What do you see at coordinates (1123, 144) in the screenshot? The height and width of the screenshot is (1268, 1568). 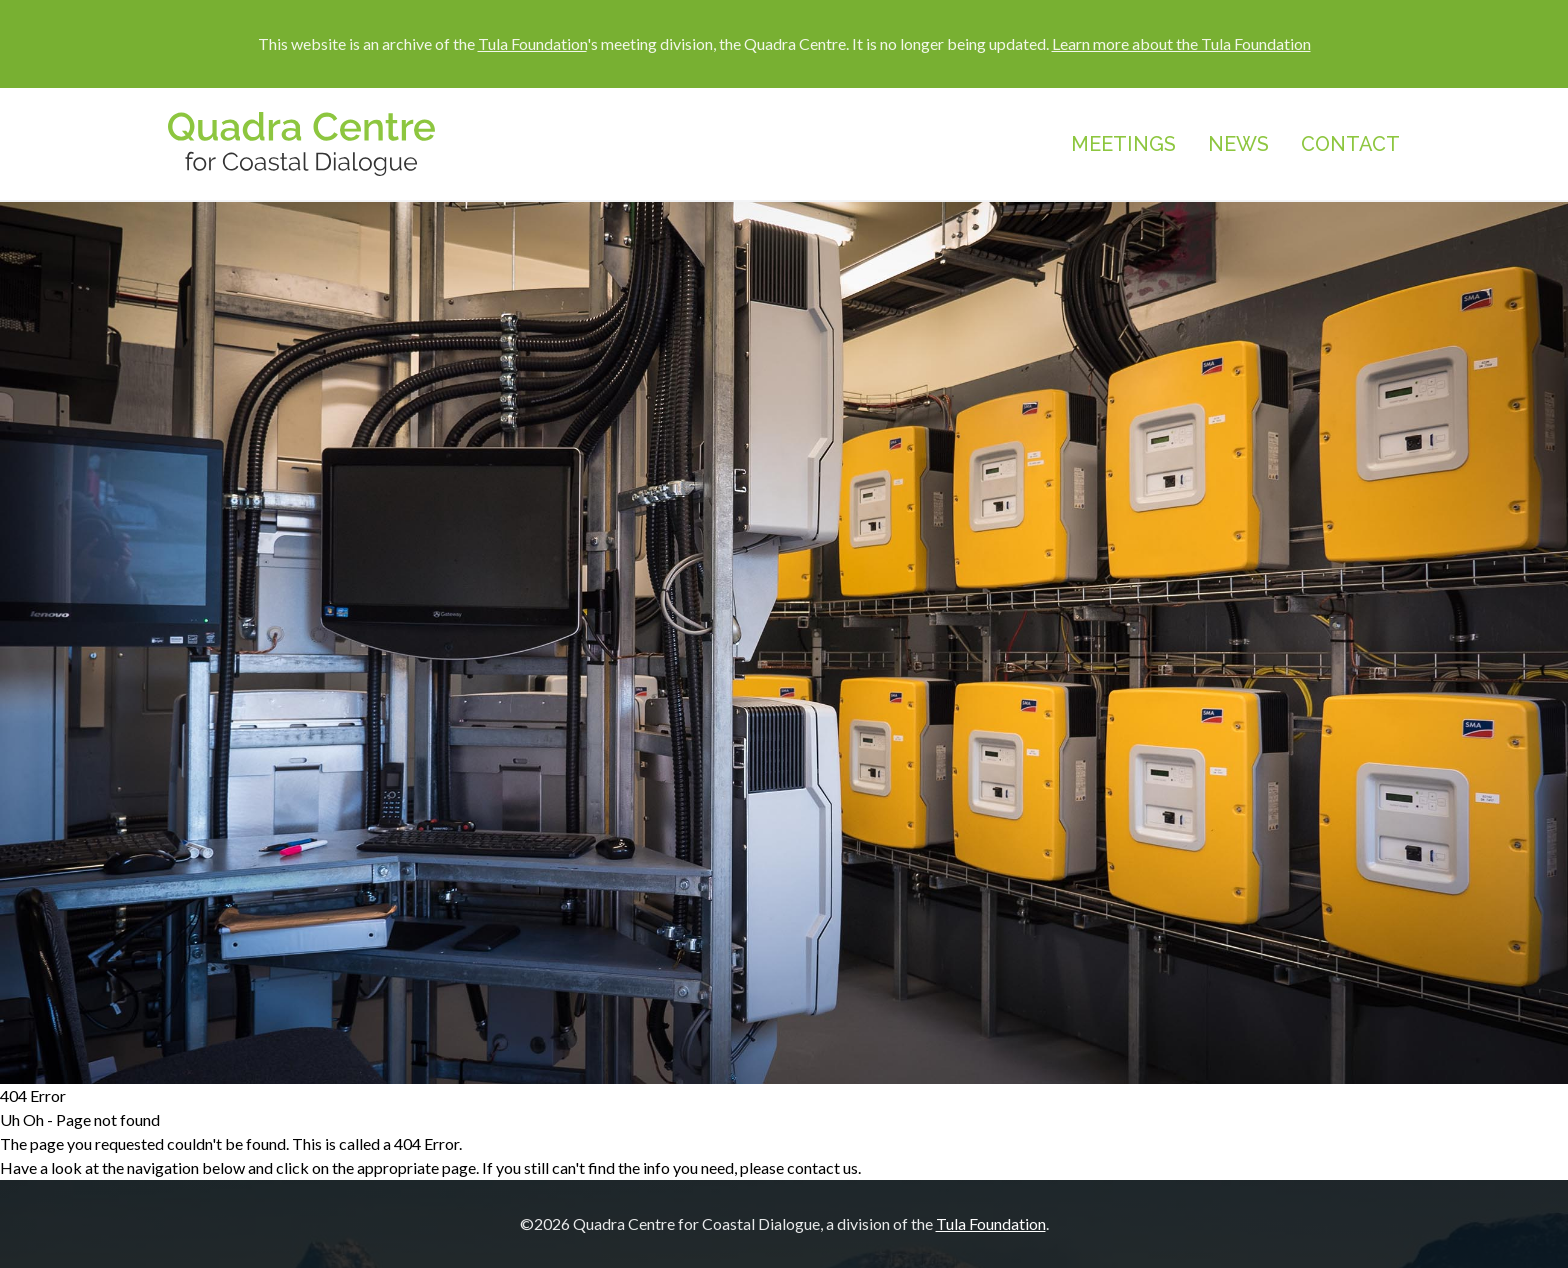 I see `Meetings` at bounding box center [1123, 144].